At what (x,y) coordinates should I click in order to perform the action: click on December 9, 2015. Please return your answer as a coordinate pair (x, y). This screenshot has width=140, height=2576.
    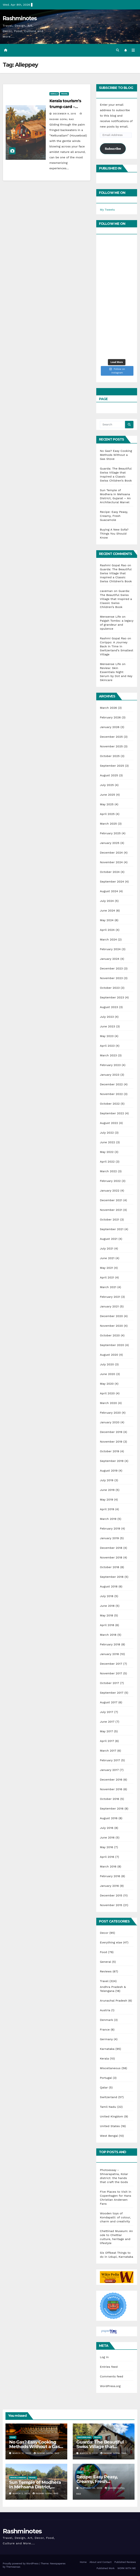
    Looking at the image, I should click on (65, 113).